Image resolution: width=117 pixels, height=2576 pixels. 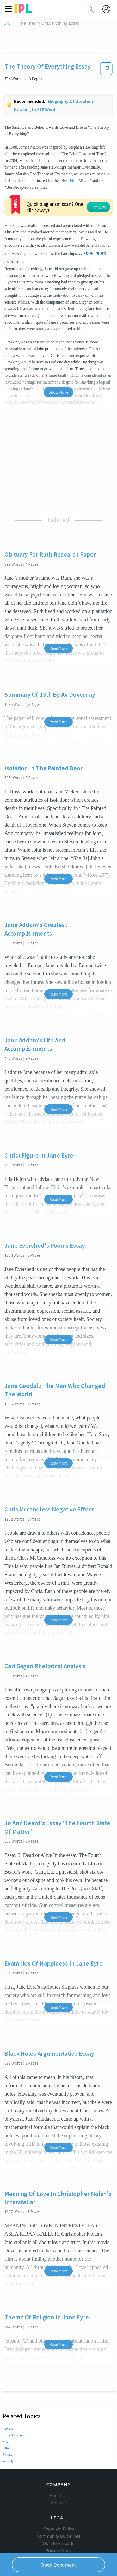 What do you see at coordinates (58, 608) in the screenshot?
I see `Read More` at bounding box center [58, 608].